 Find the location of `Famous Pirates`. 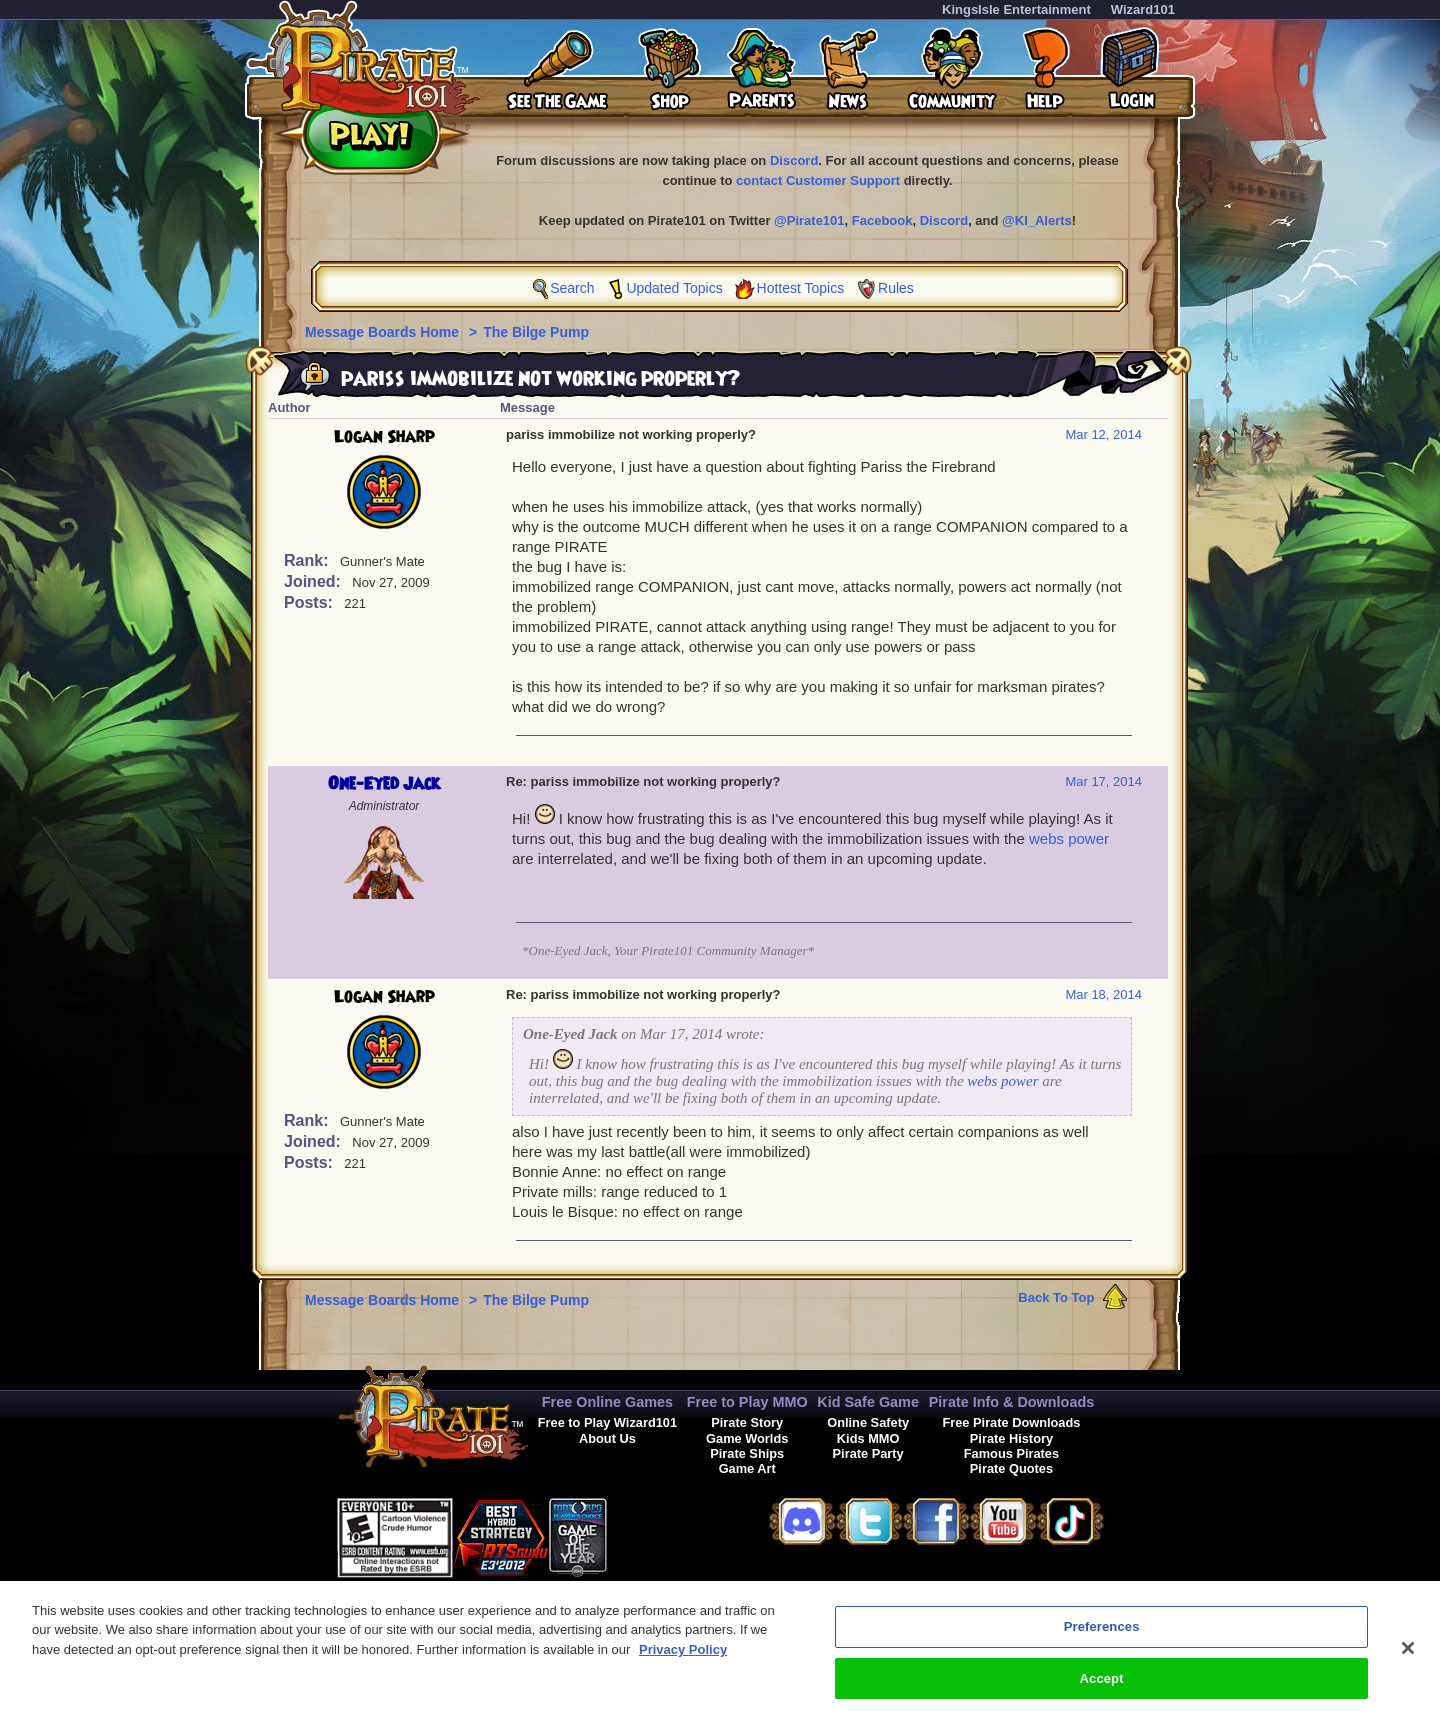

Famous Pirates is located at coordinates (1011, 1453).